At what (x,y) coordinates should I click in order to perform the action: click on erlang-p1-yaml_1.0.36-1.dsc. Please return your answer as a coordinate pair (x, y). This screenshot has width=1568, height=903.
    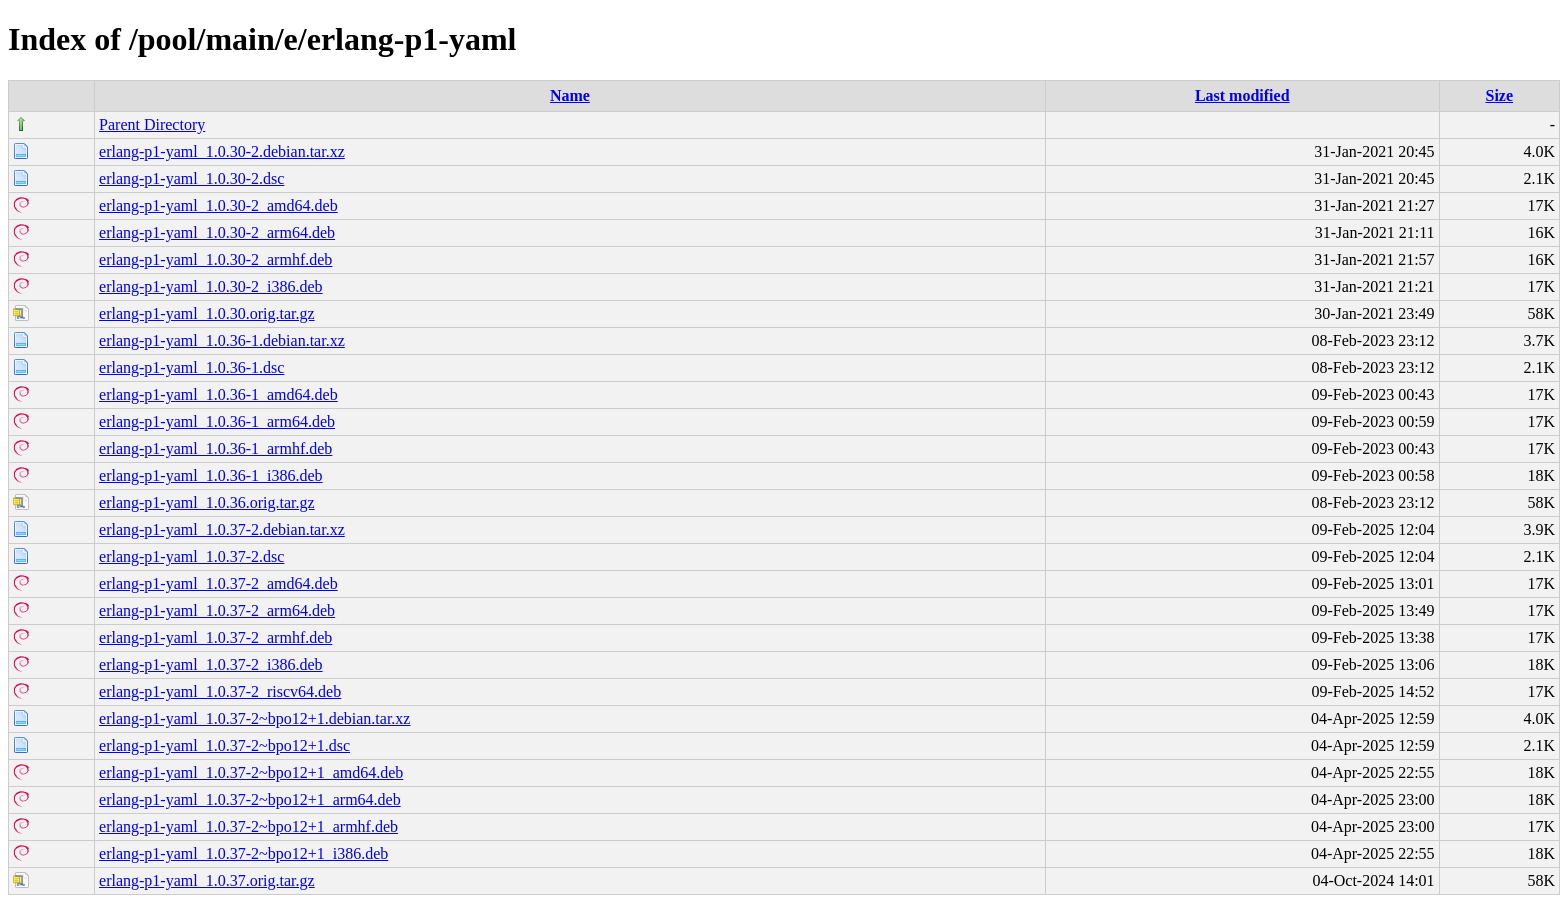
    Looking at the image, I should click on (191, 367).